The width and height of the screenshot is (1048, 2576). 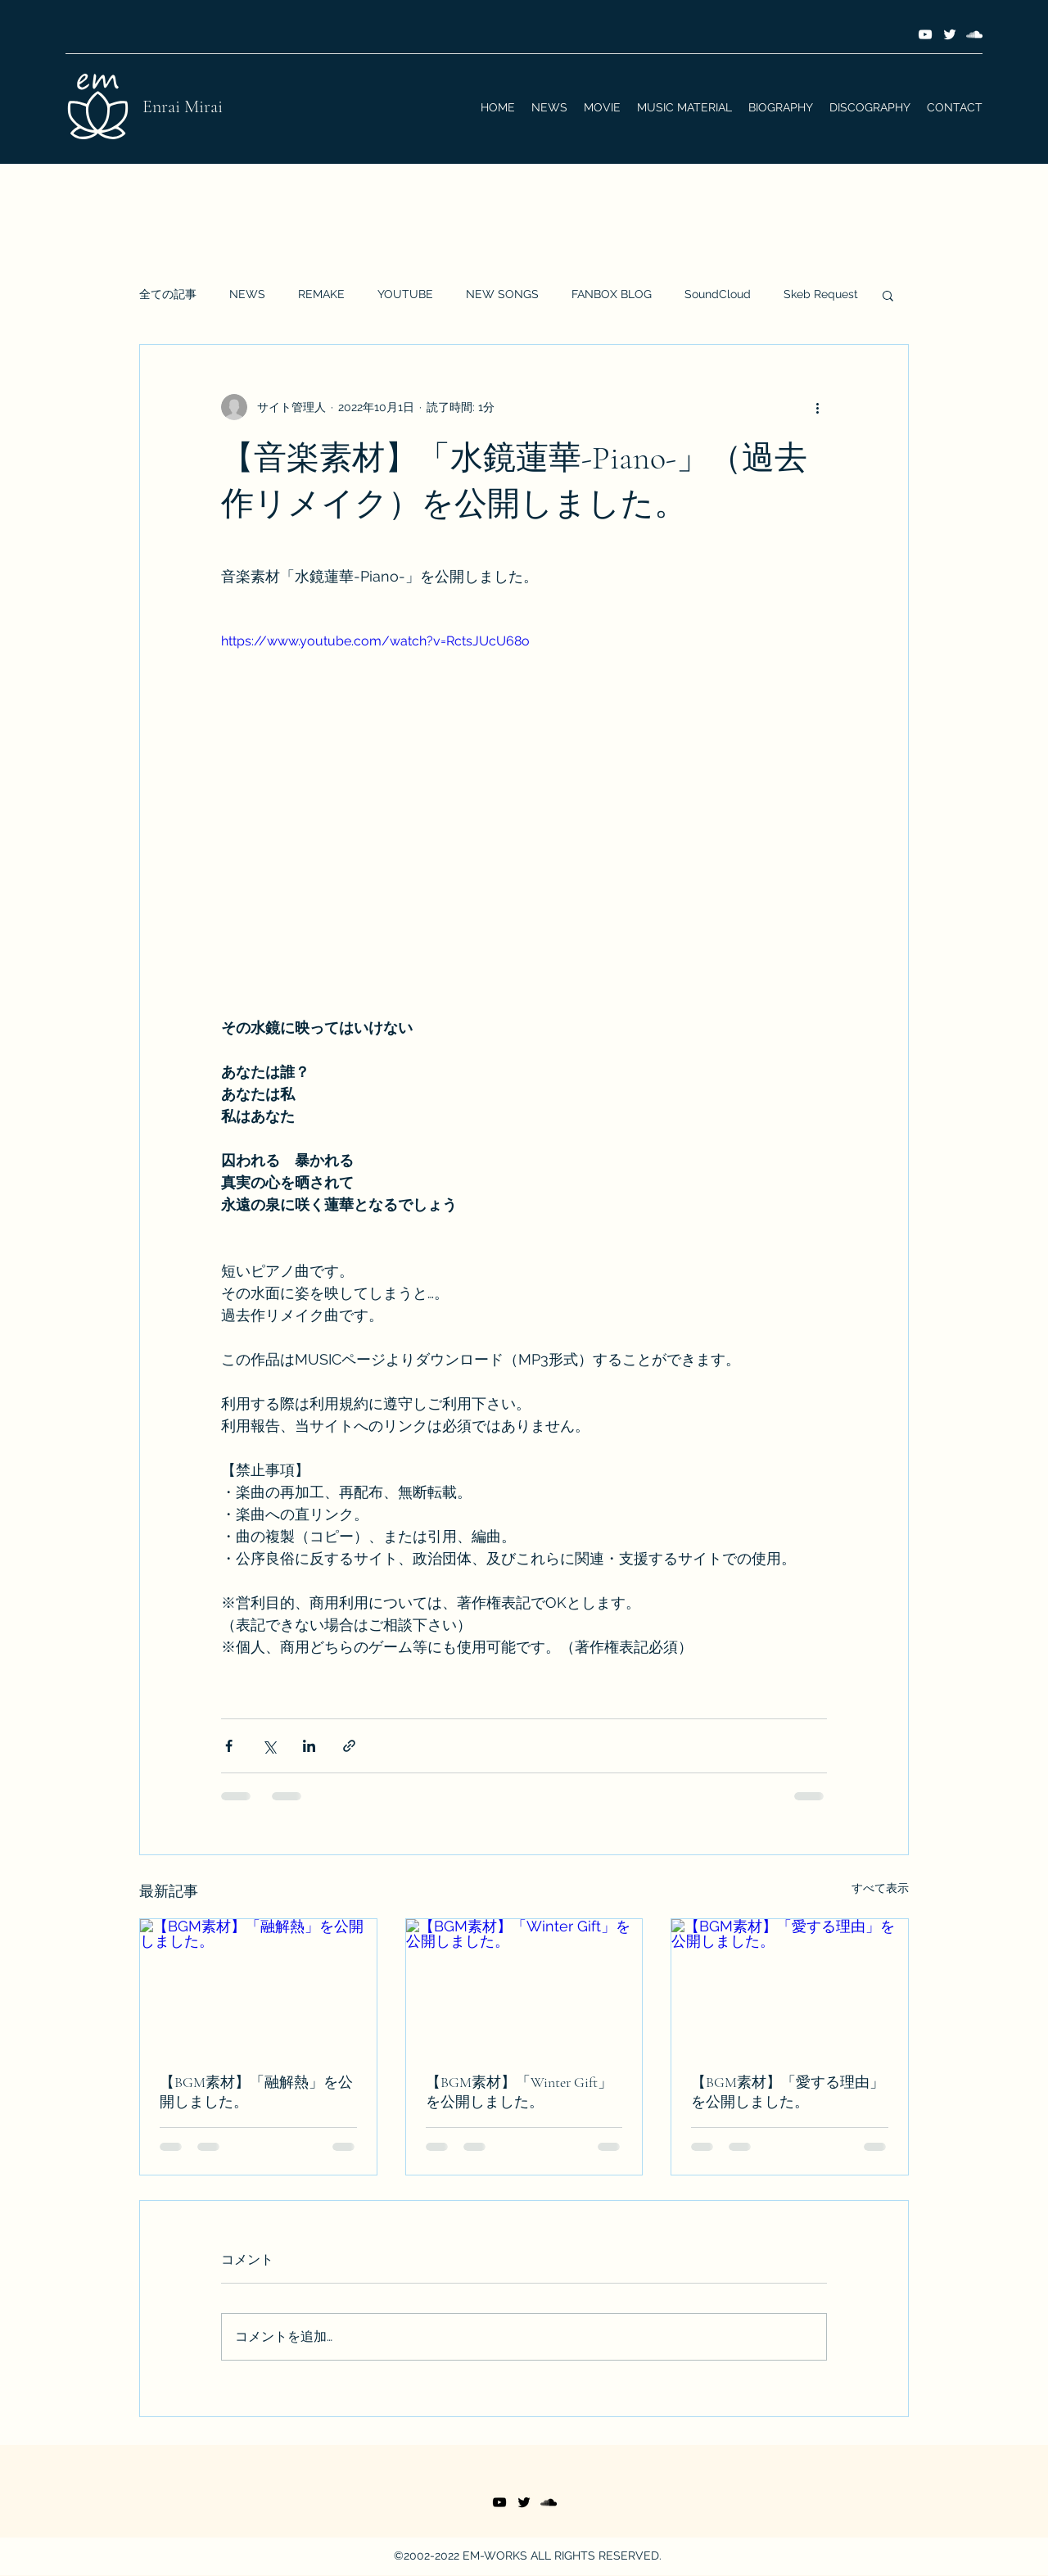 I want to click on 【BGM素材】「融解熱」を公開しました。, so click(x=256, y=2092).